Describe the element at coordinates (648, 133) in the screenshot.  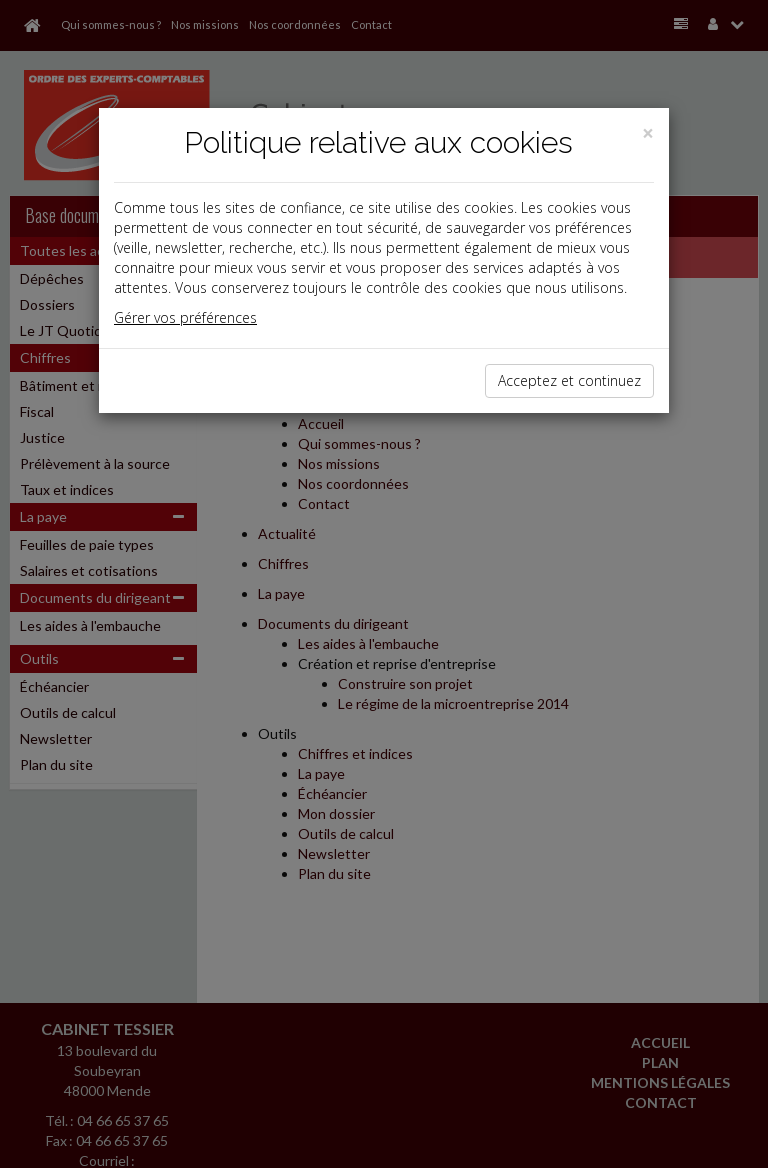
I see `[Close]` at that location.